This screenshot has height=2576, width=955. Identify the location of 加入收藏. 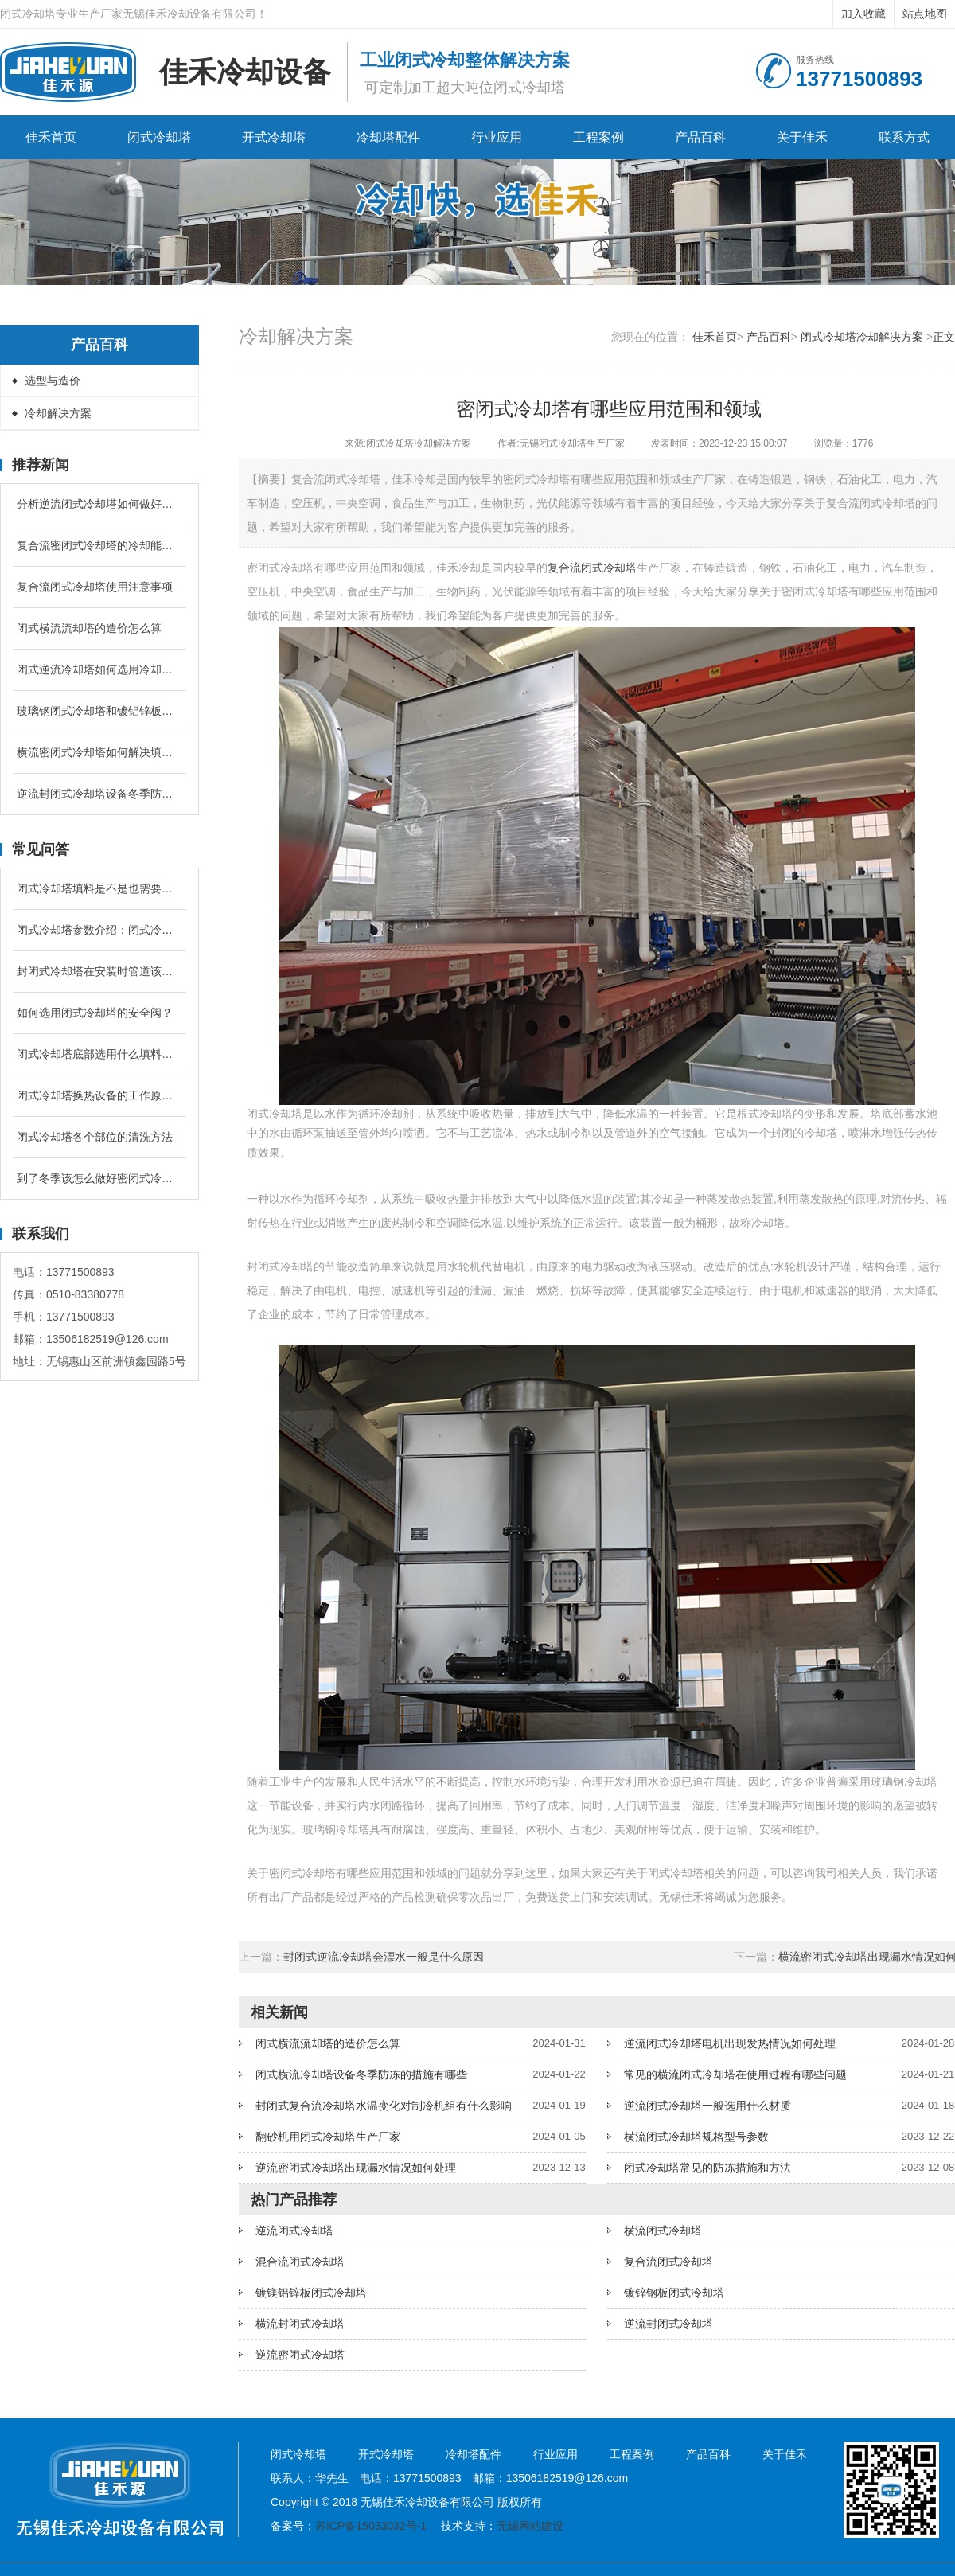
(863, 13).